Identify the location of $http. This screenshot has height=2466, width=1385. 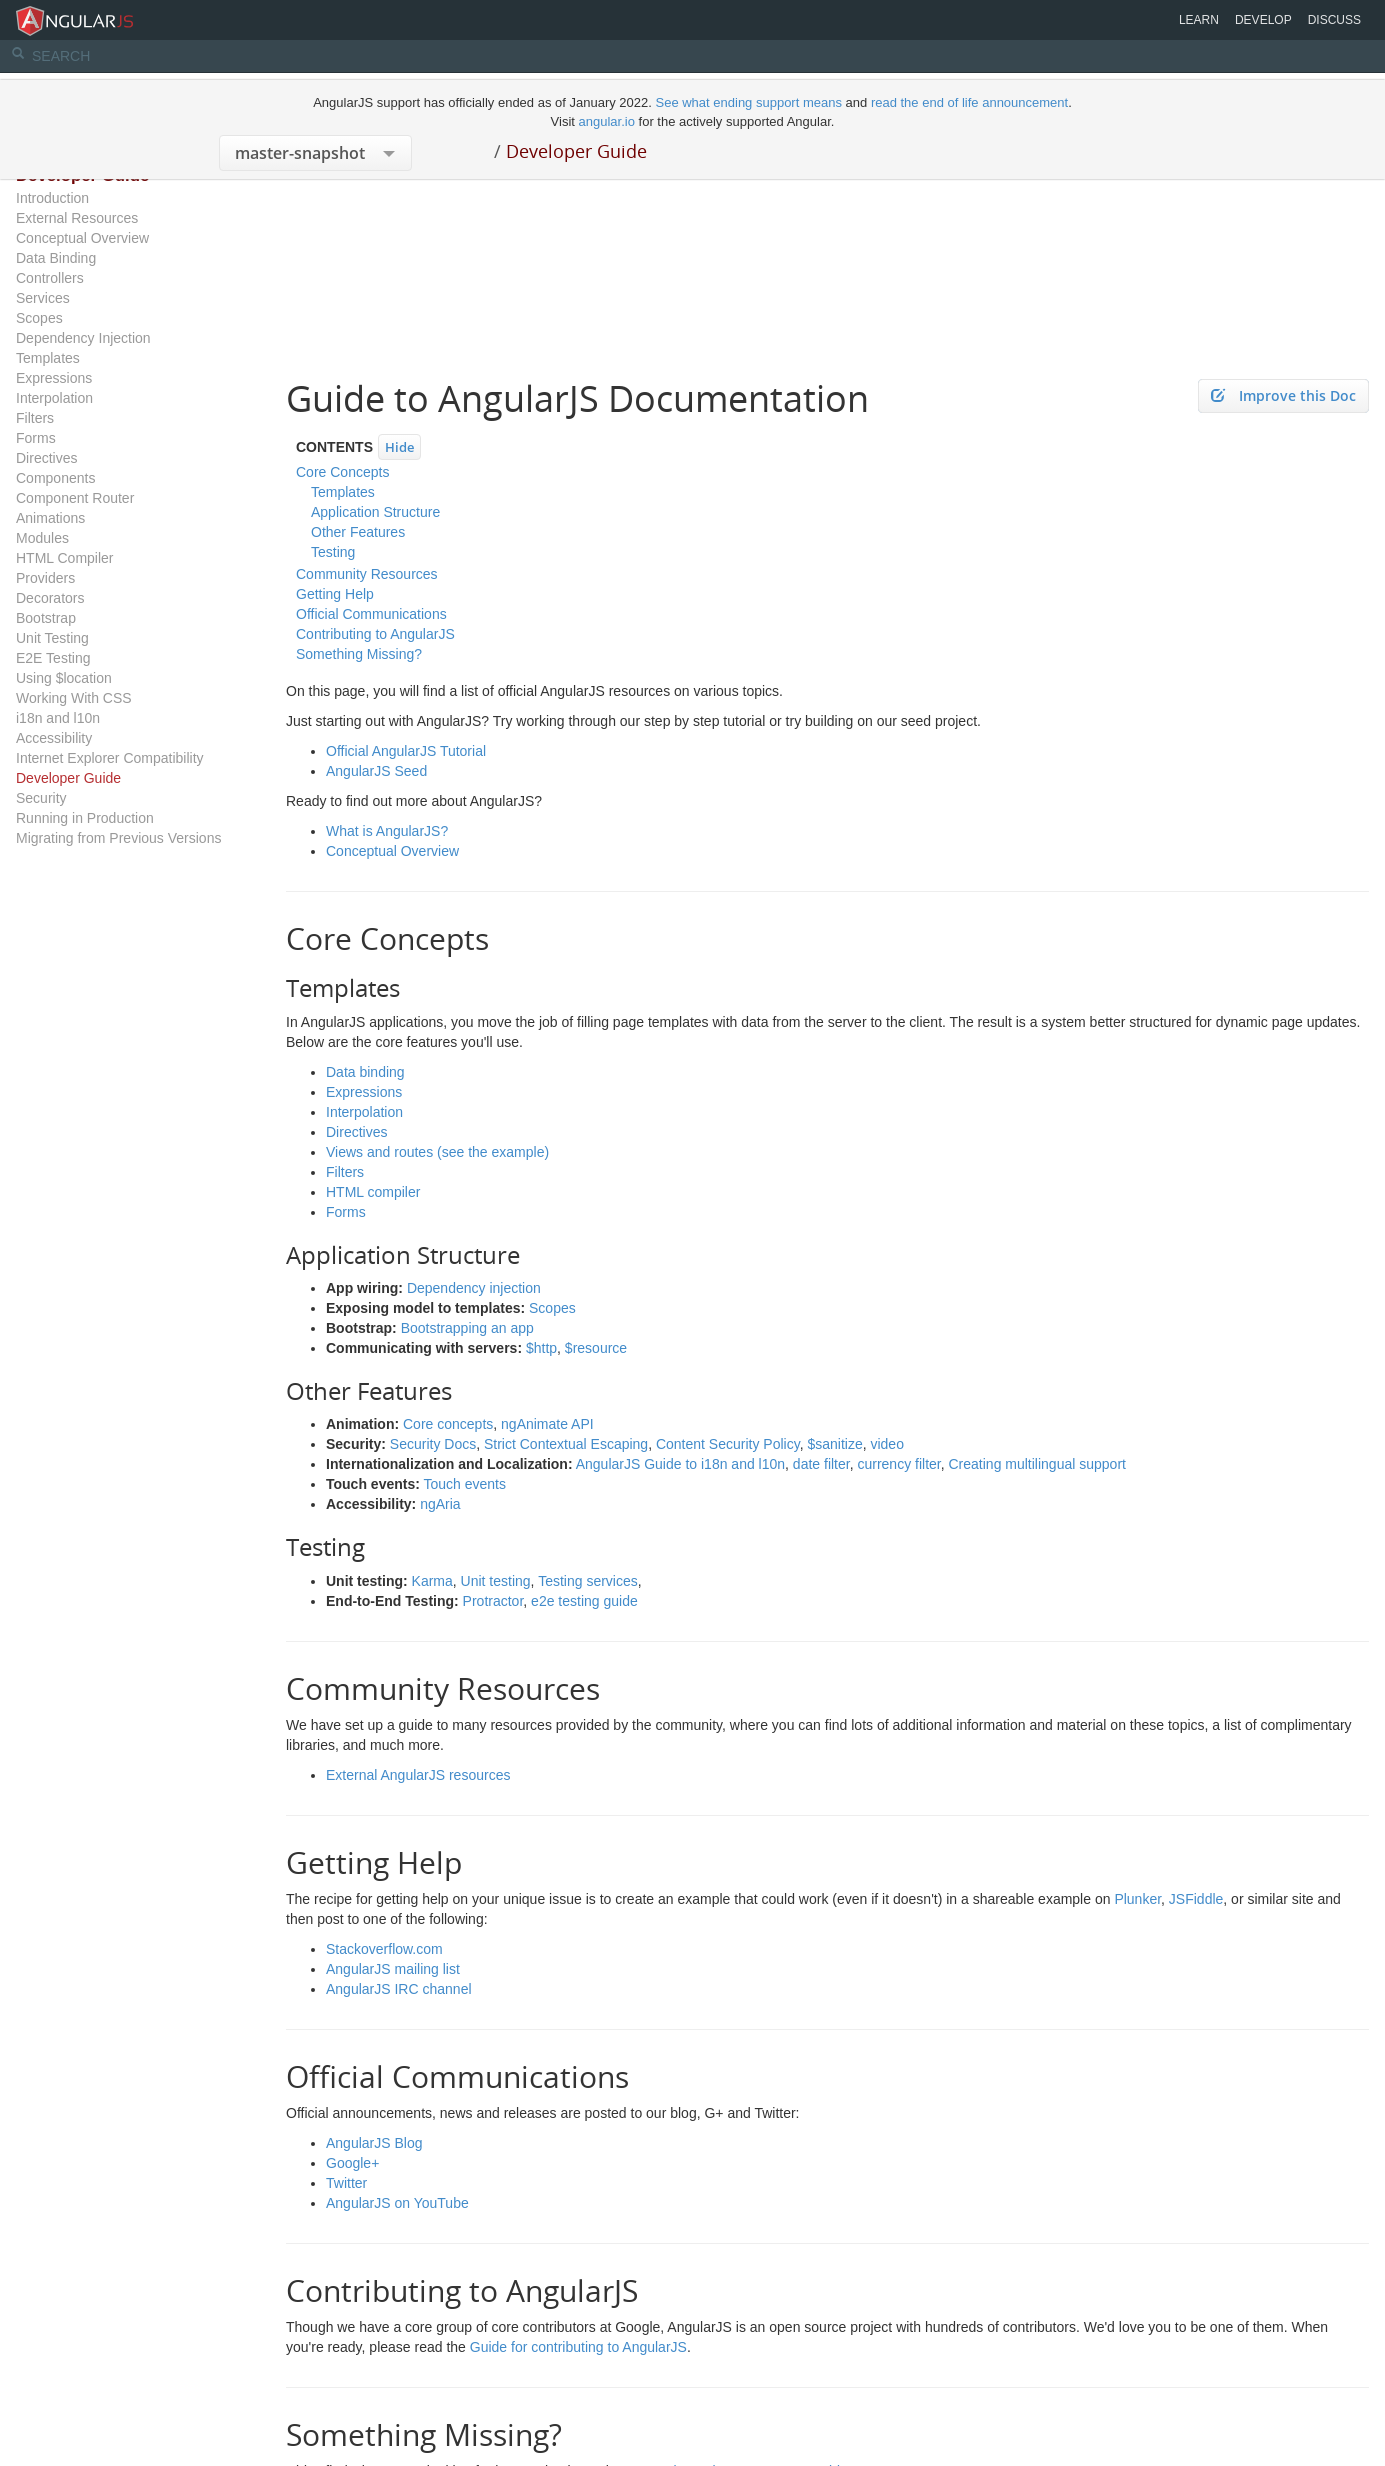
(541, 1348).